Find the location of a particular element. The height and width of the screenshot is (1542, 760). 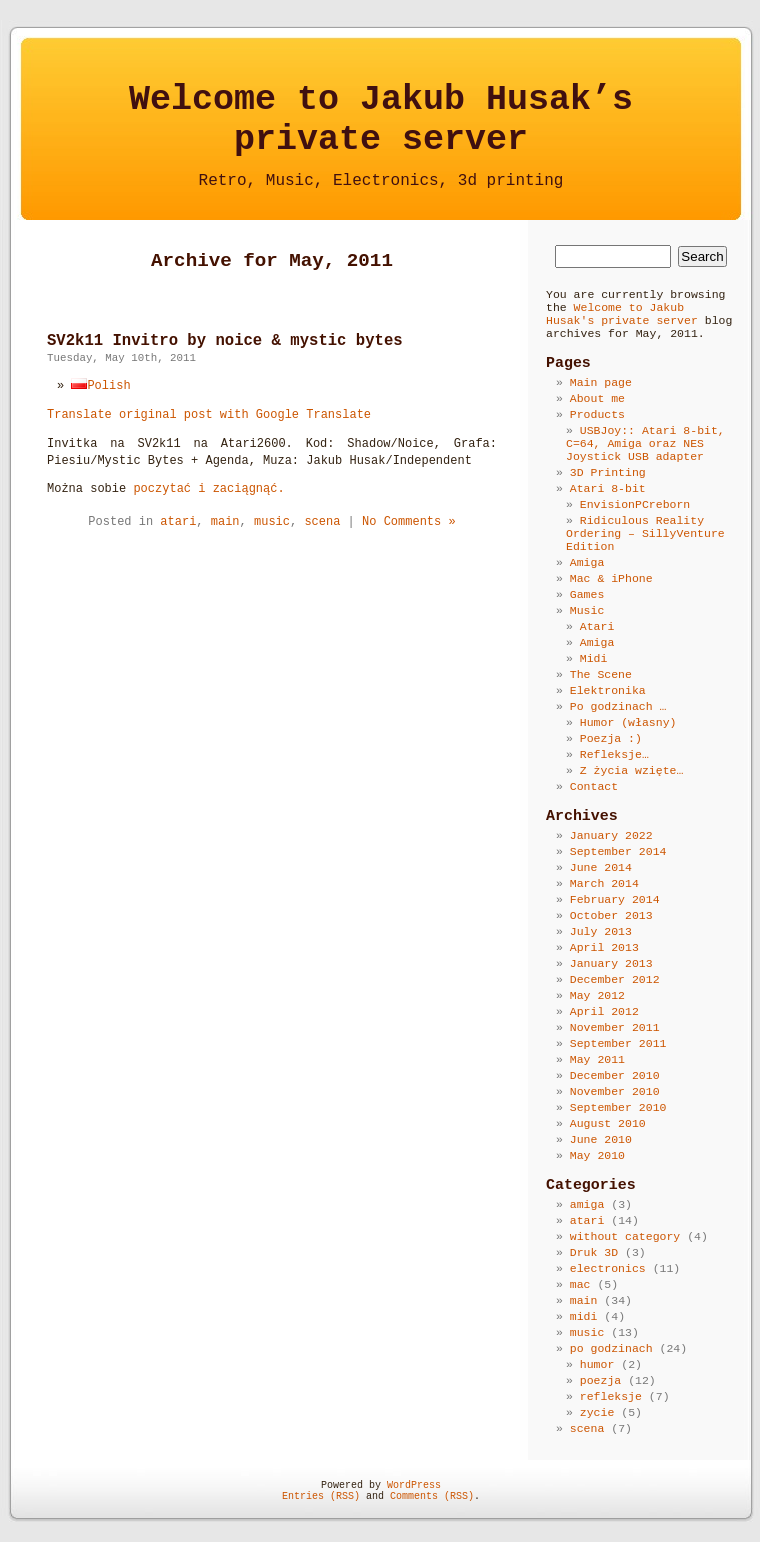

Amiga is located at coordinates (587, 562).